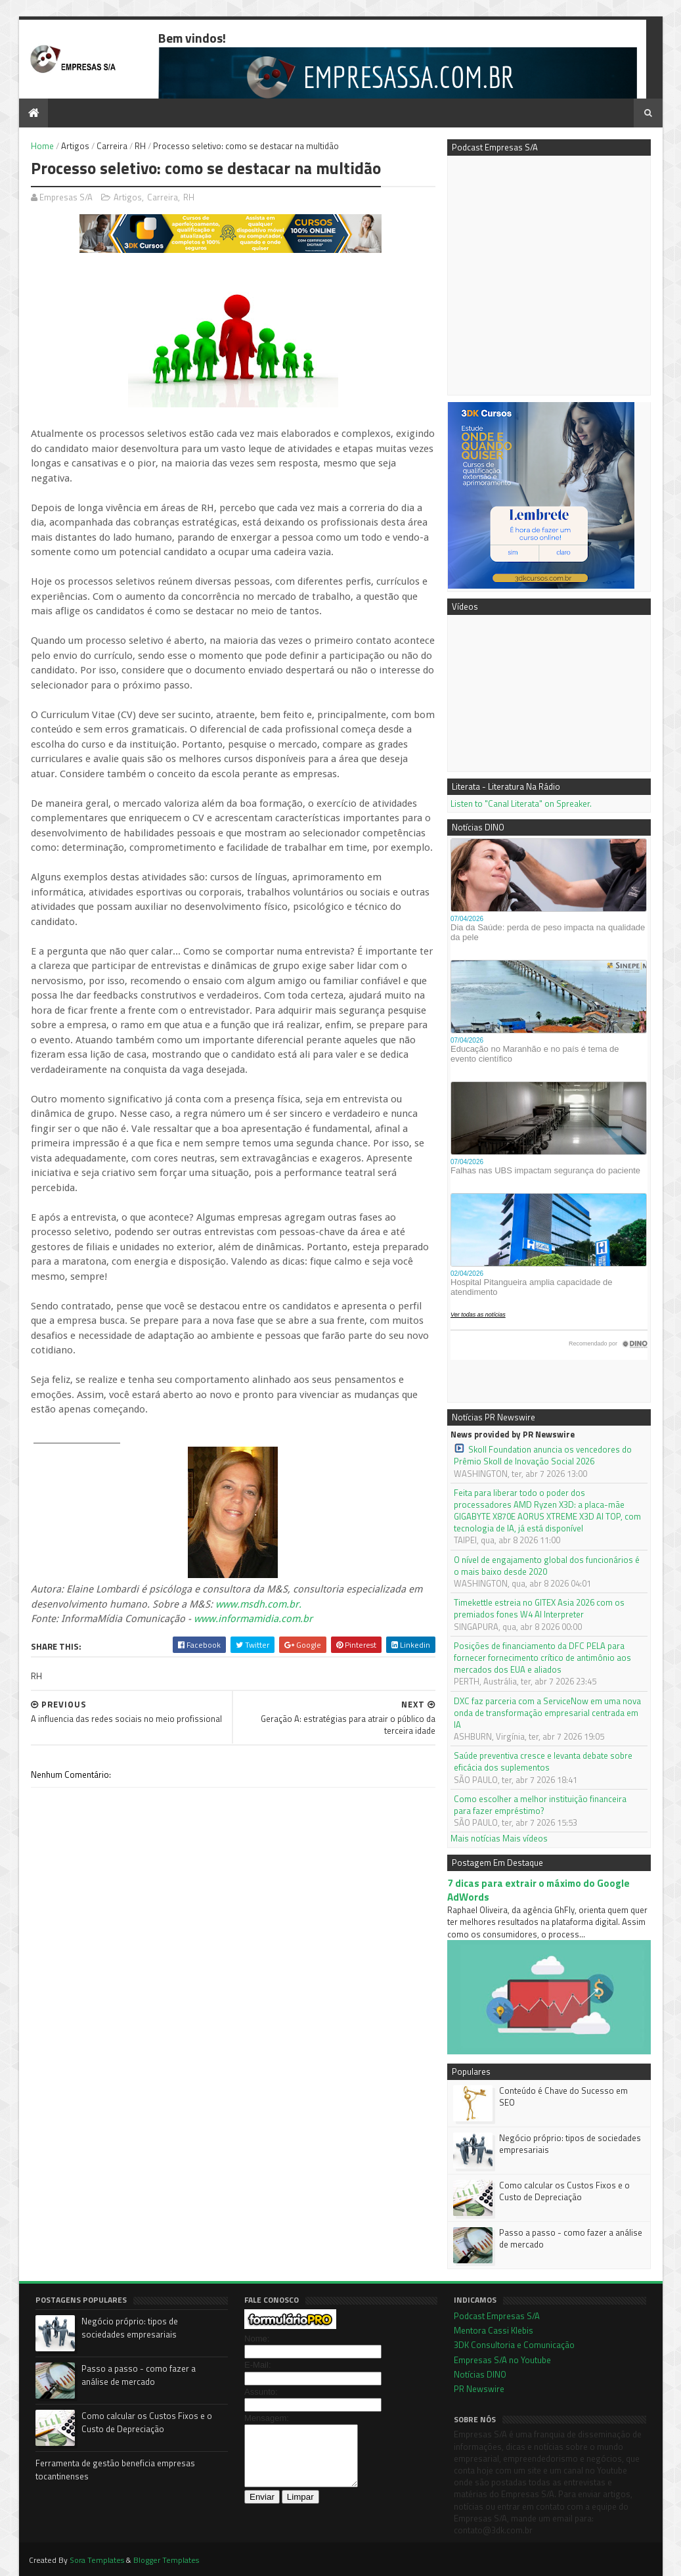  What do you see at coordinates (479, 2388) in the screenshot?
I see `PR Newswire` at bounding box center [479, 2388].